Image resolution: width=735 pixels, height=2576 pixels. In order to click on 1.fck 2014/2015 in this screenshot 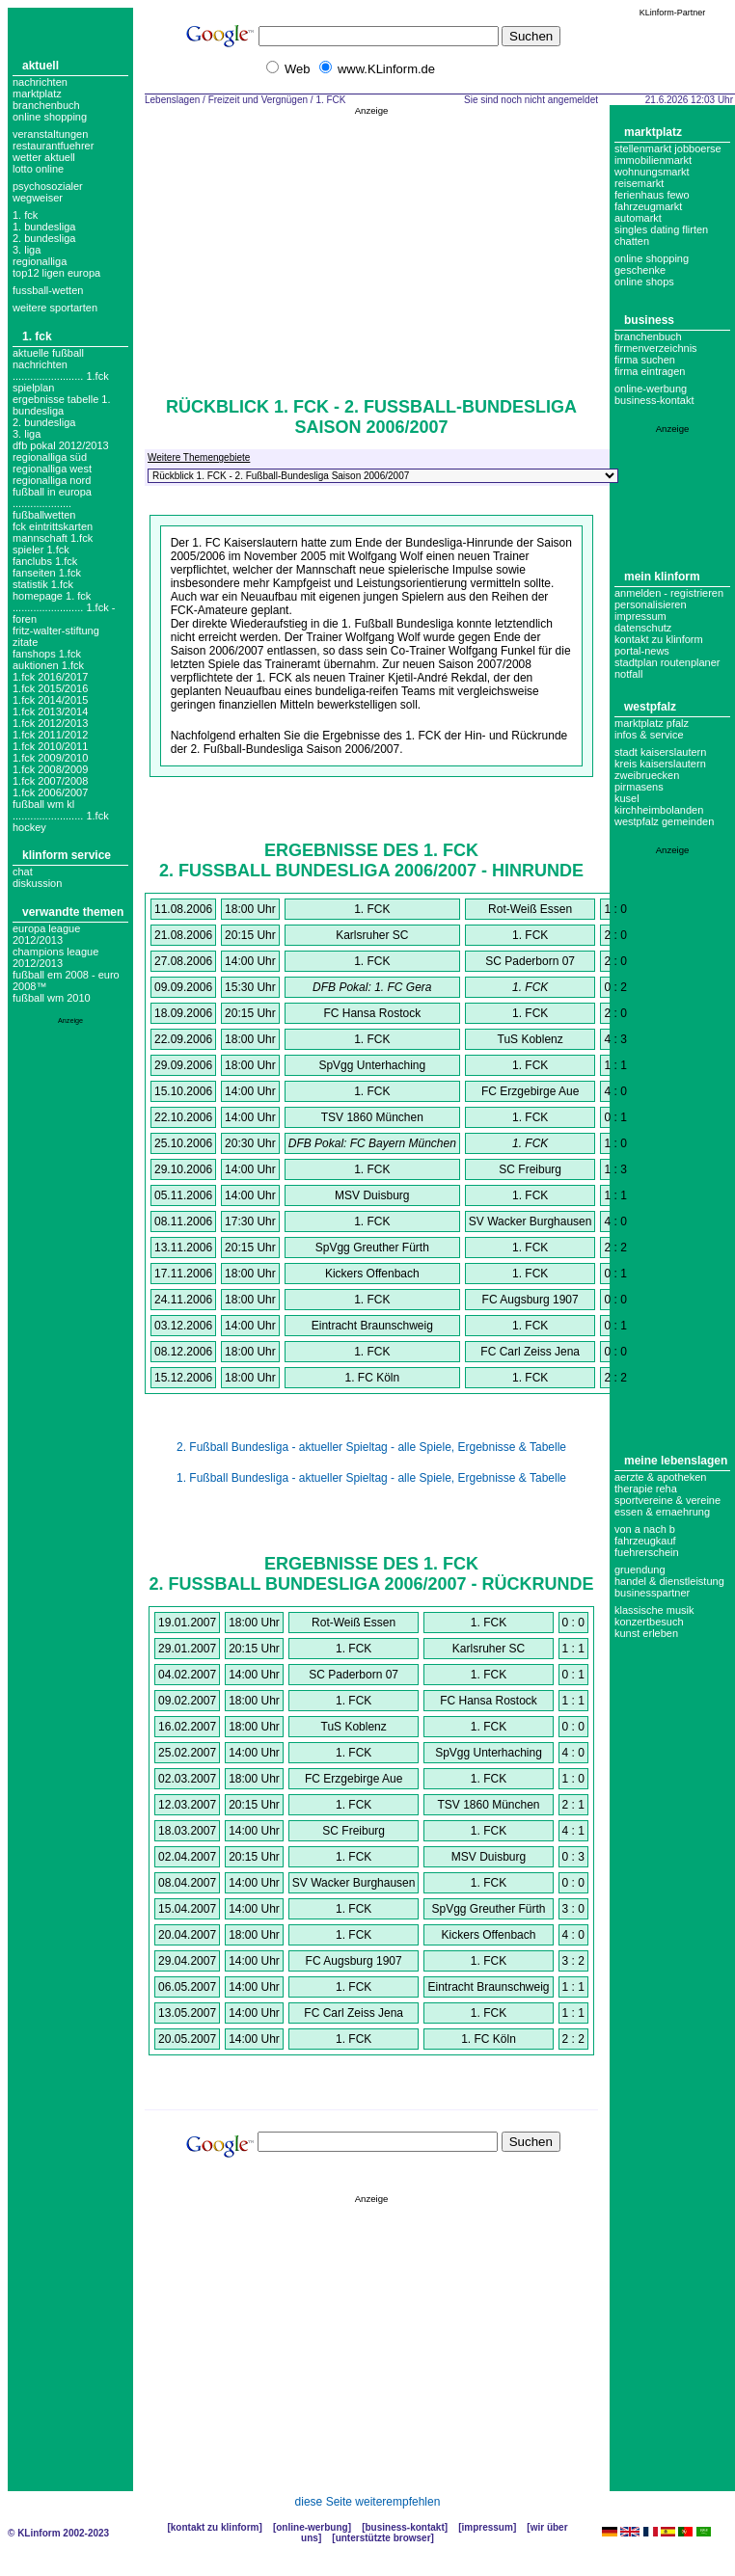, I will do `click(50, 700)`.